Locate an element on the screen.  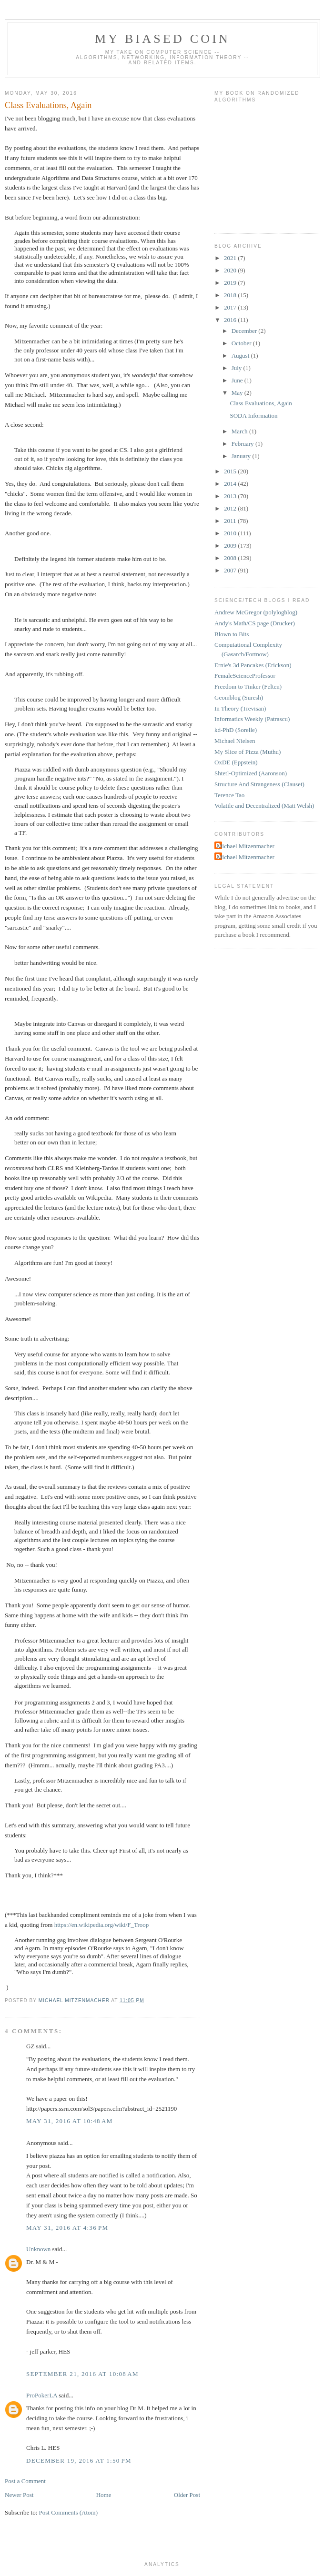
Michael Mitzenmacher is located at coordinates (245, 846).